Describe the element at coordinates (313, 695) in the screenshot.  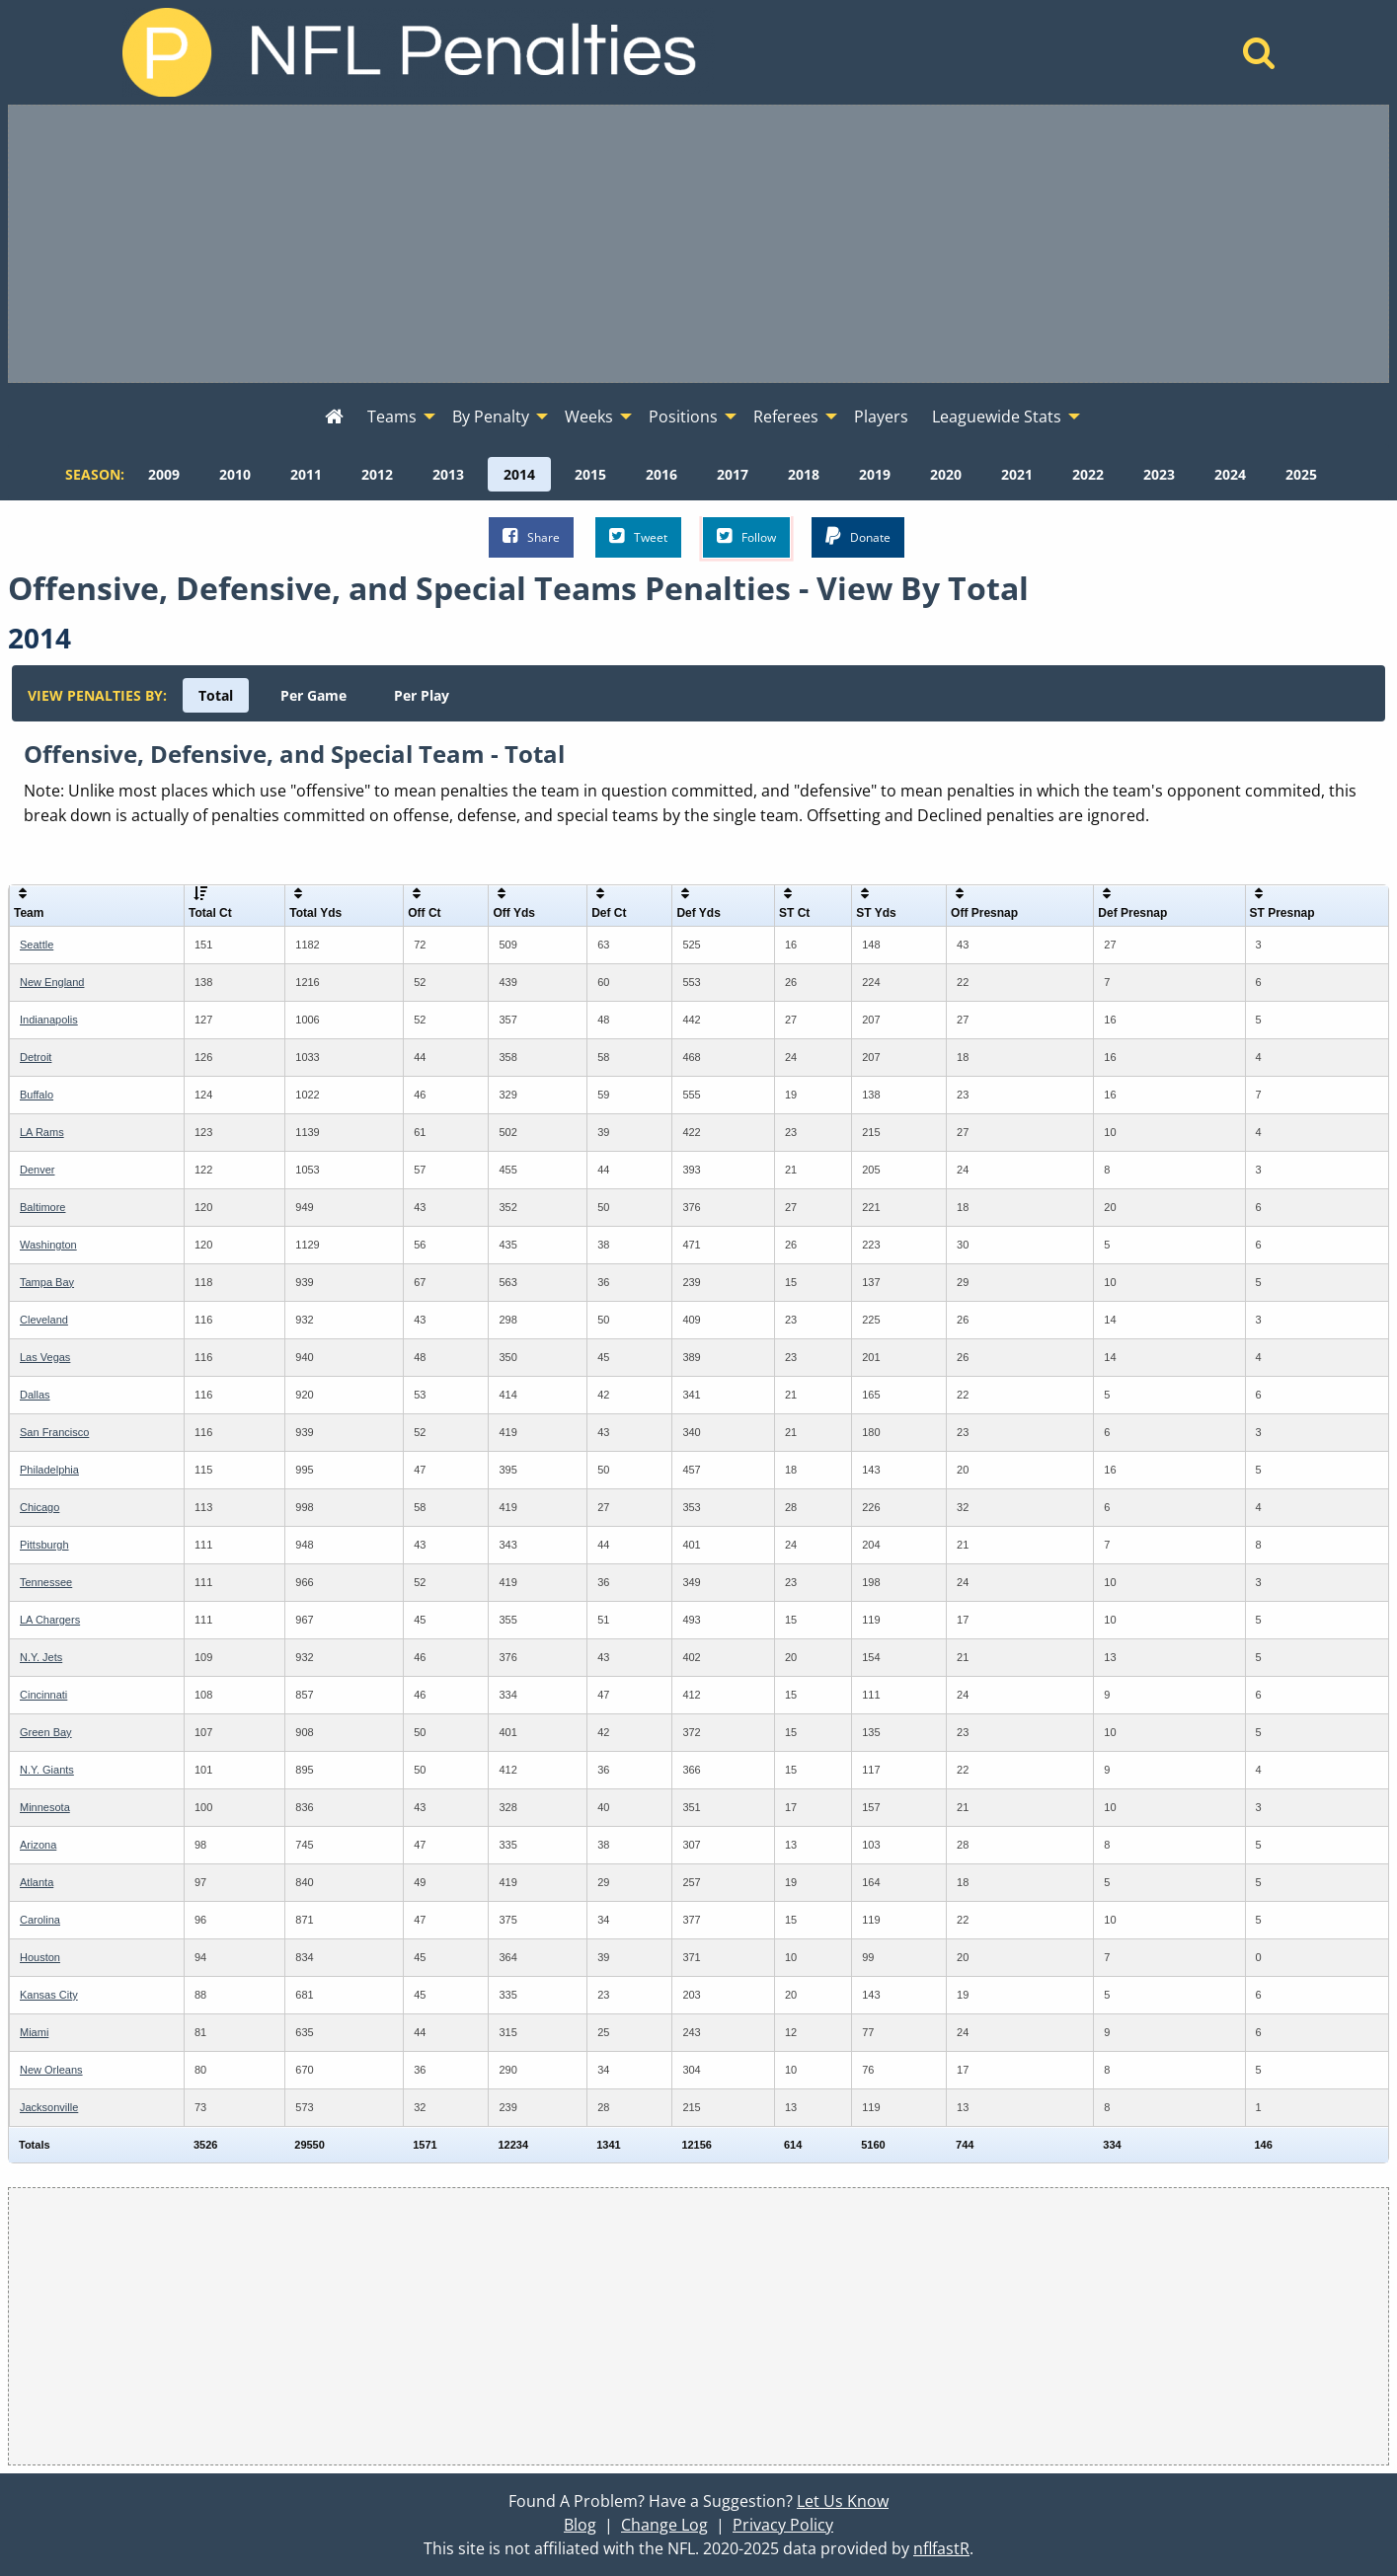
I see `Per Game` at that location.